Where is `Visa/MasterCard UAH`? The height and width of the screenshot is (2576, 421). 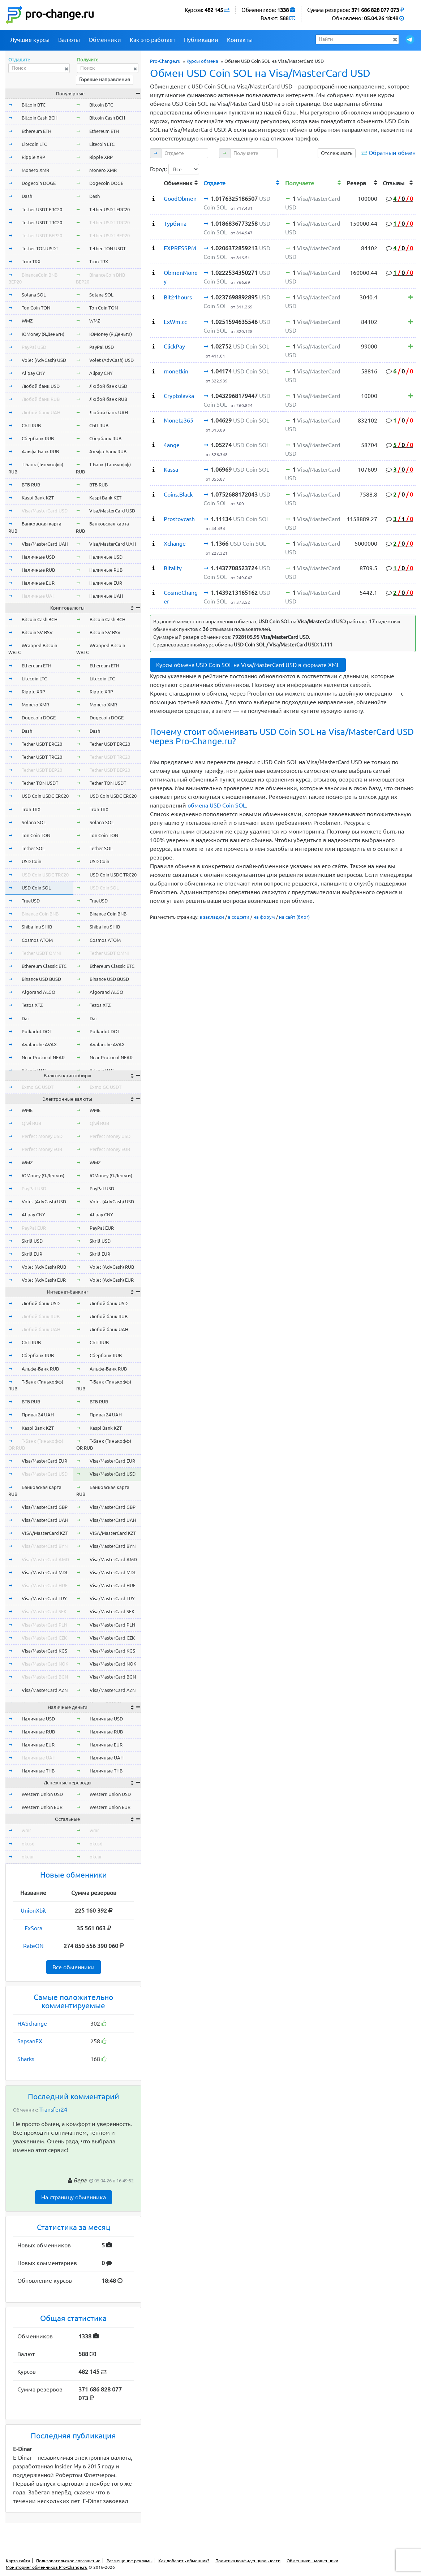
Visa/MasterCard UAH is located at coordinates (45, 543).